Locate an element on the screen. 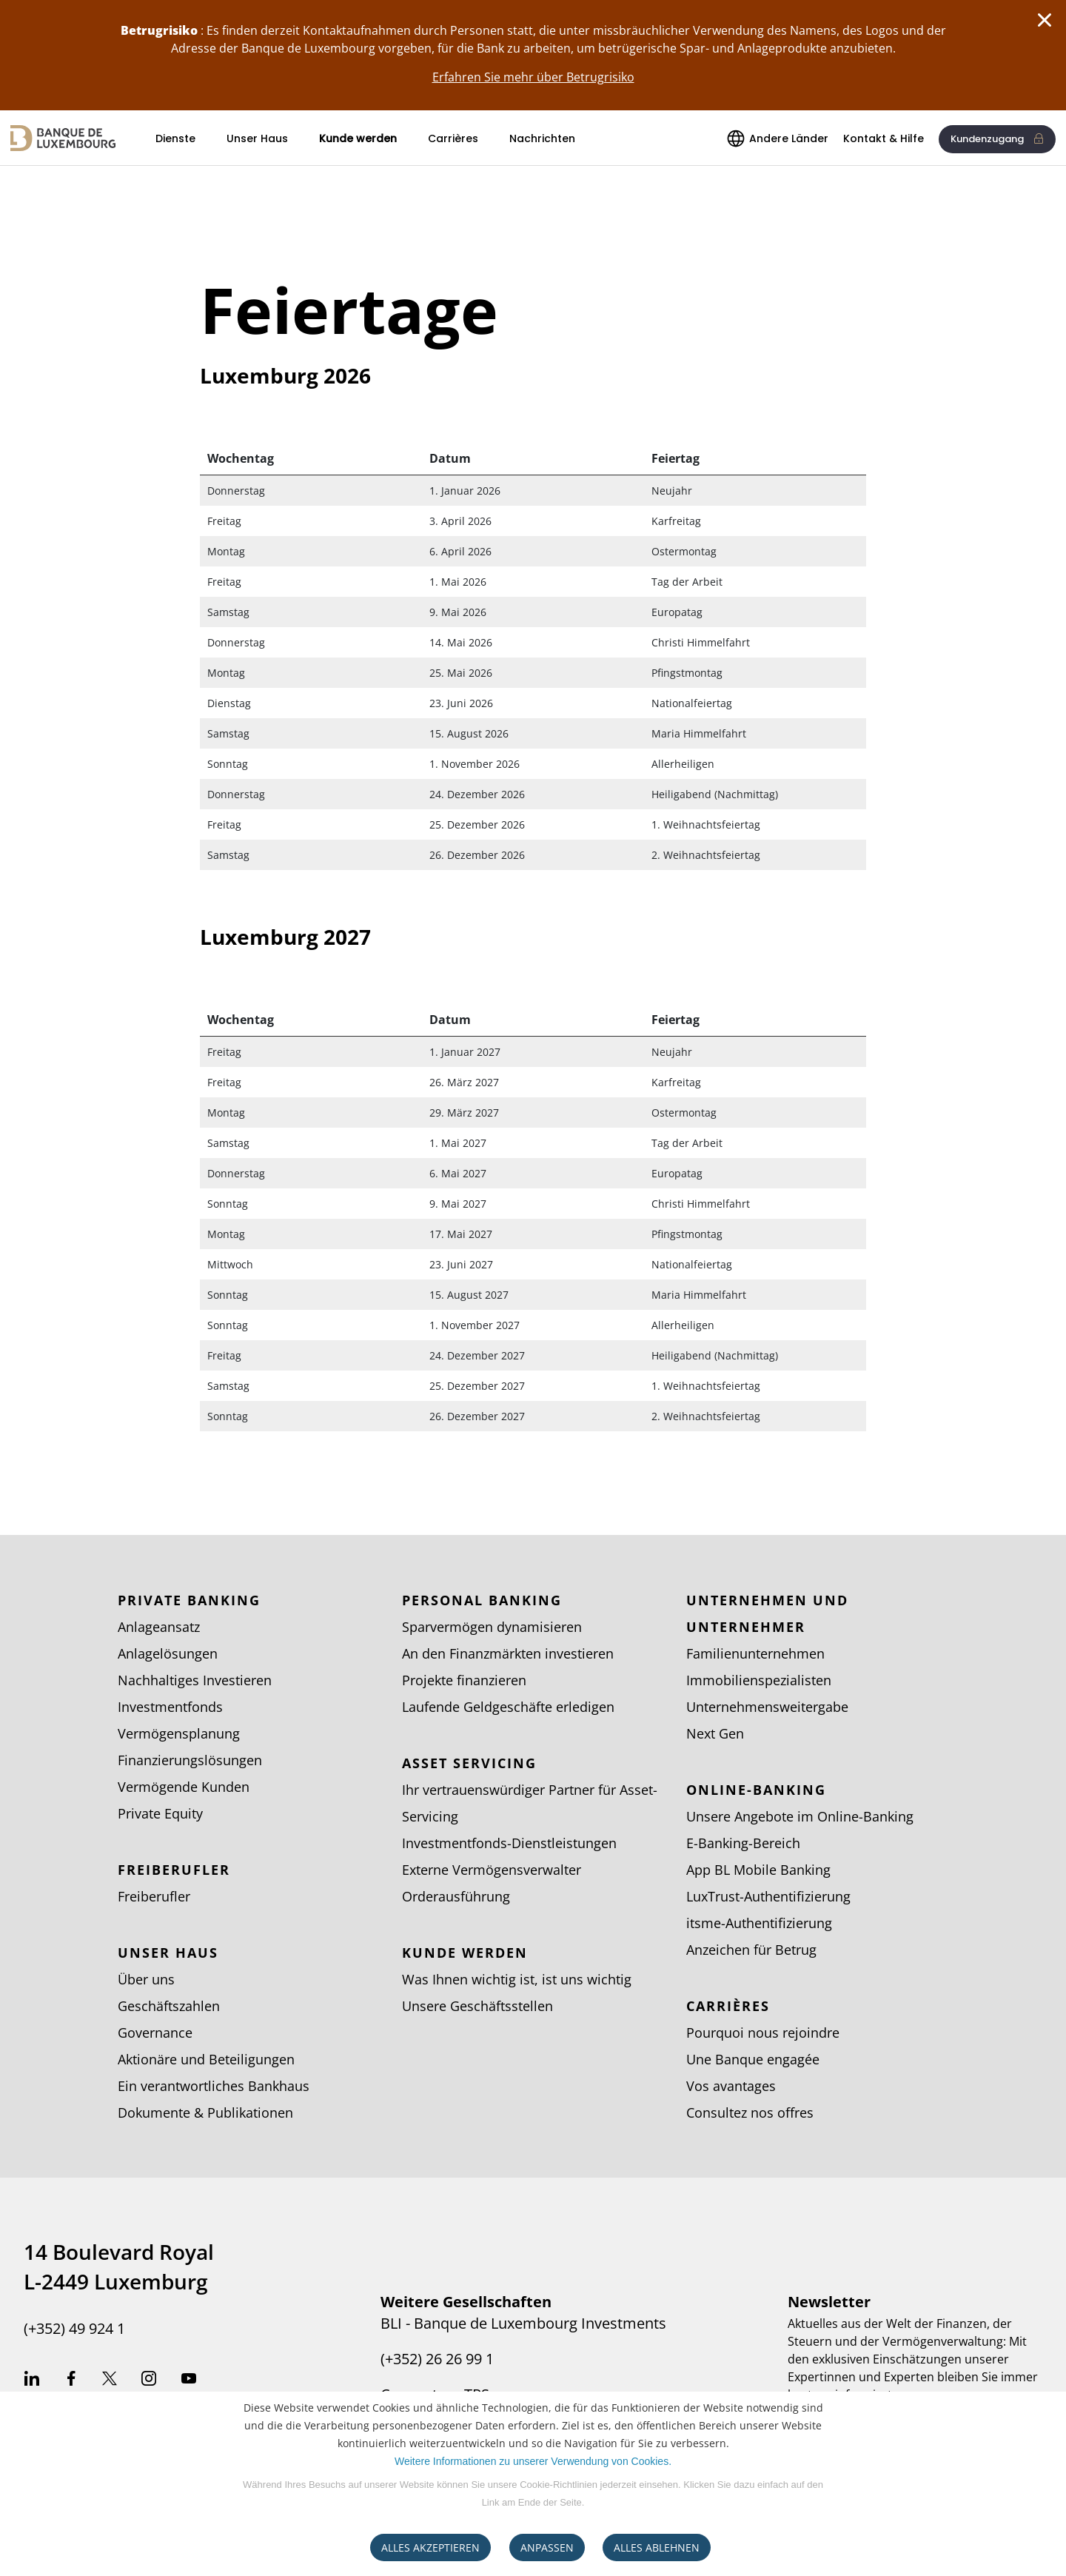 The width and height of the screenshot is (1066, 2576). Personal Banking is located at coordinates (482, 1600).